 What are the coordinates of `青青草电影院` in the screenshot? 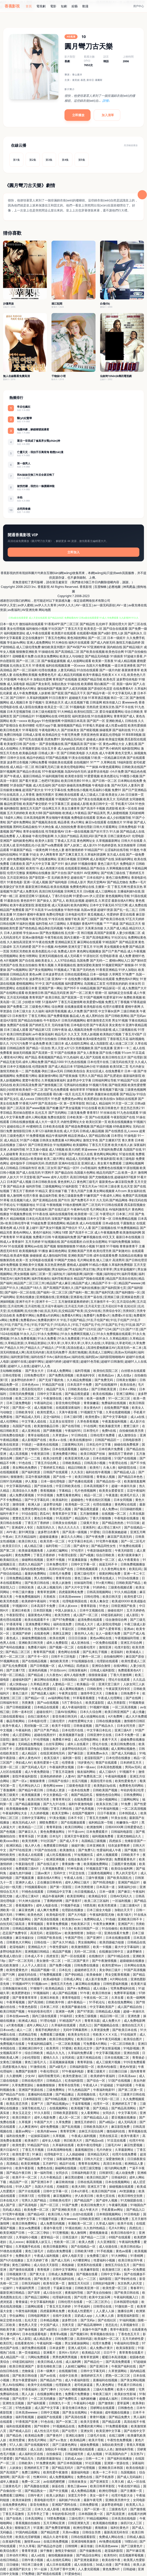 It's located at (71, 1997).